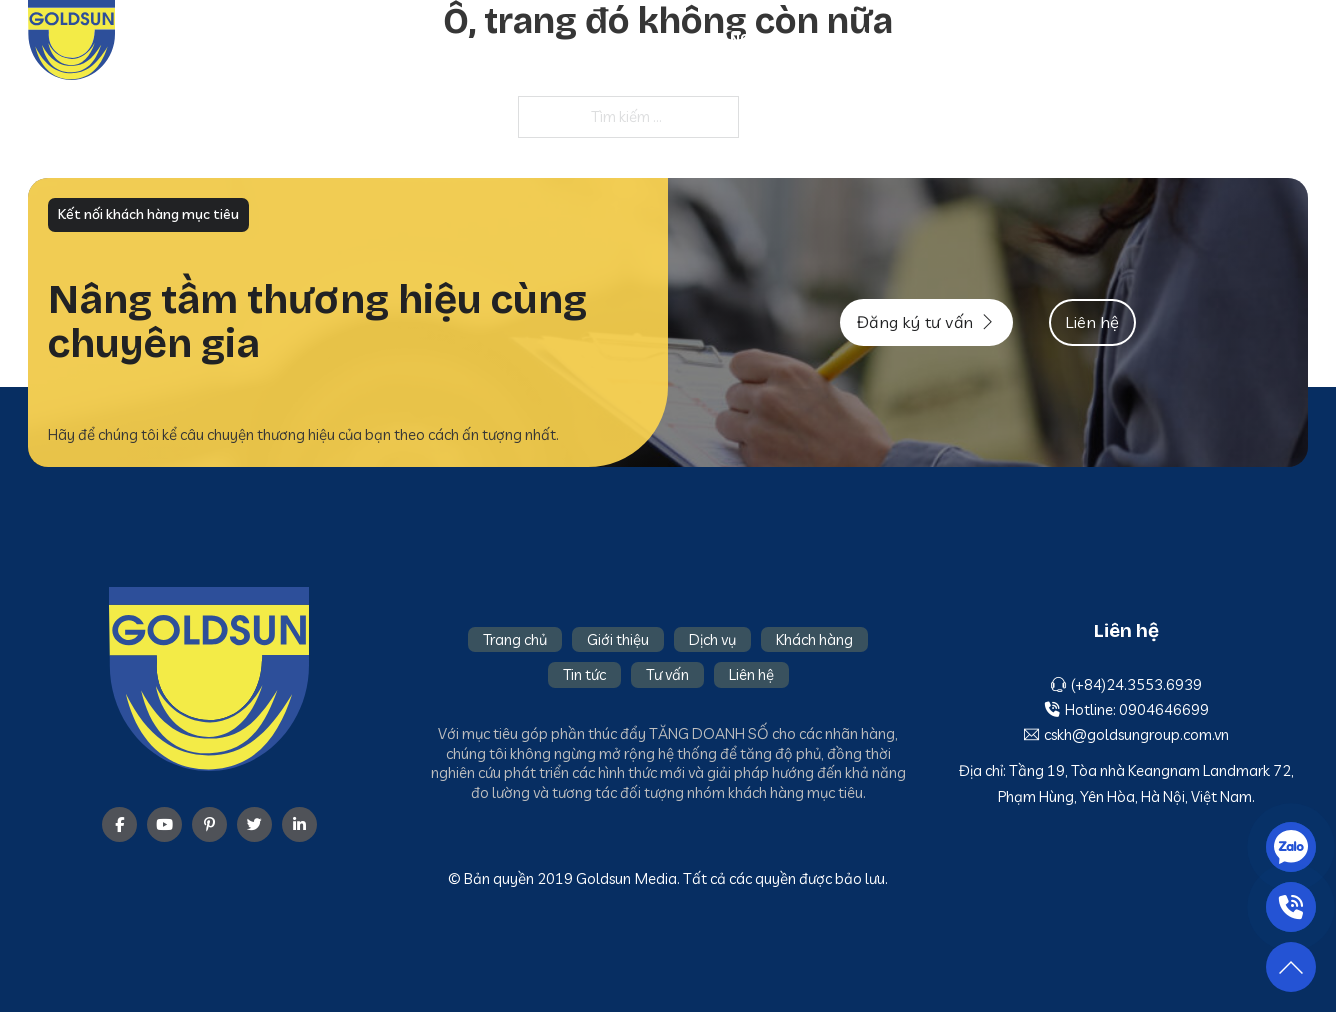  What do you see at coordinates (842, 39) in the screenshot?
I see `Giới thiệu` at bounding box center [842, 39].